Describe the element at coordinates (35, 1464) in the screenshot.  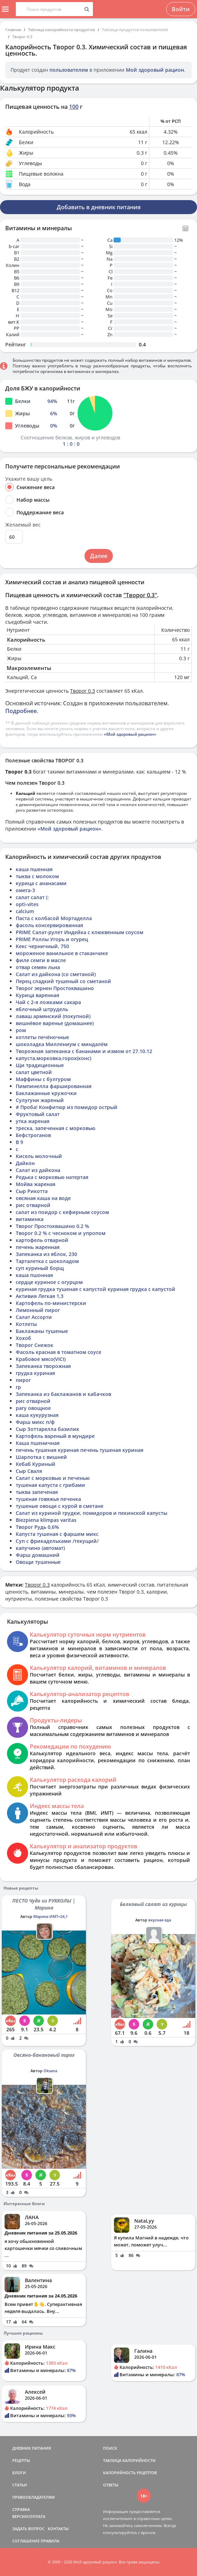
I see `Кебаб Куриный` at that location.